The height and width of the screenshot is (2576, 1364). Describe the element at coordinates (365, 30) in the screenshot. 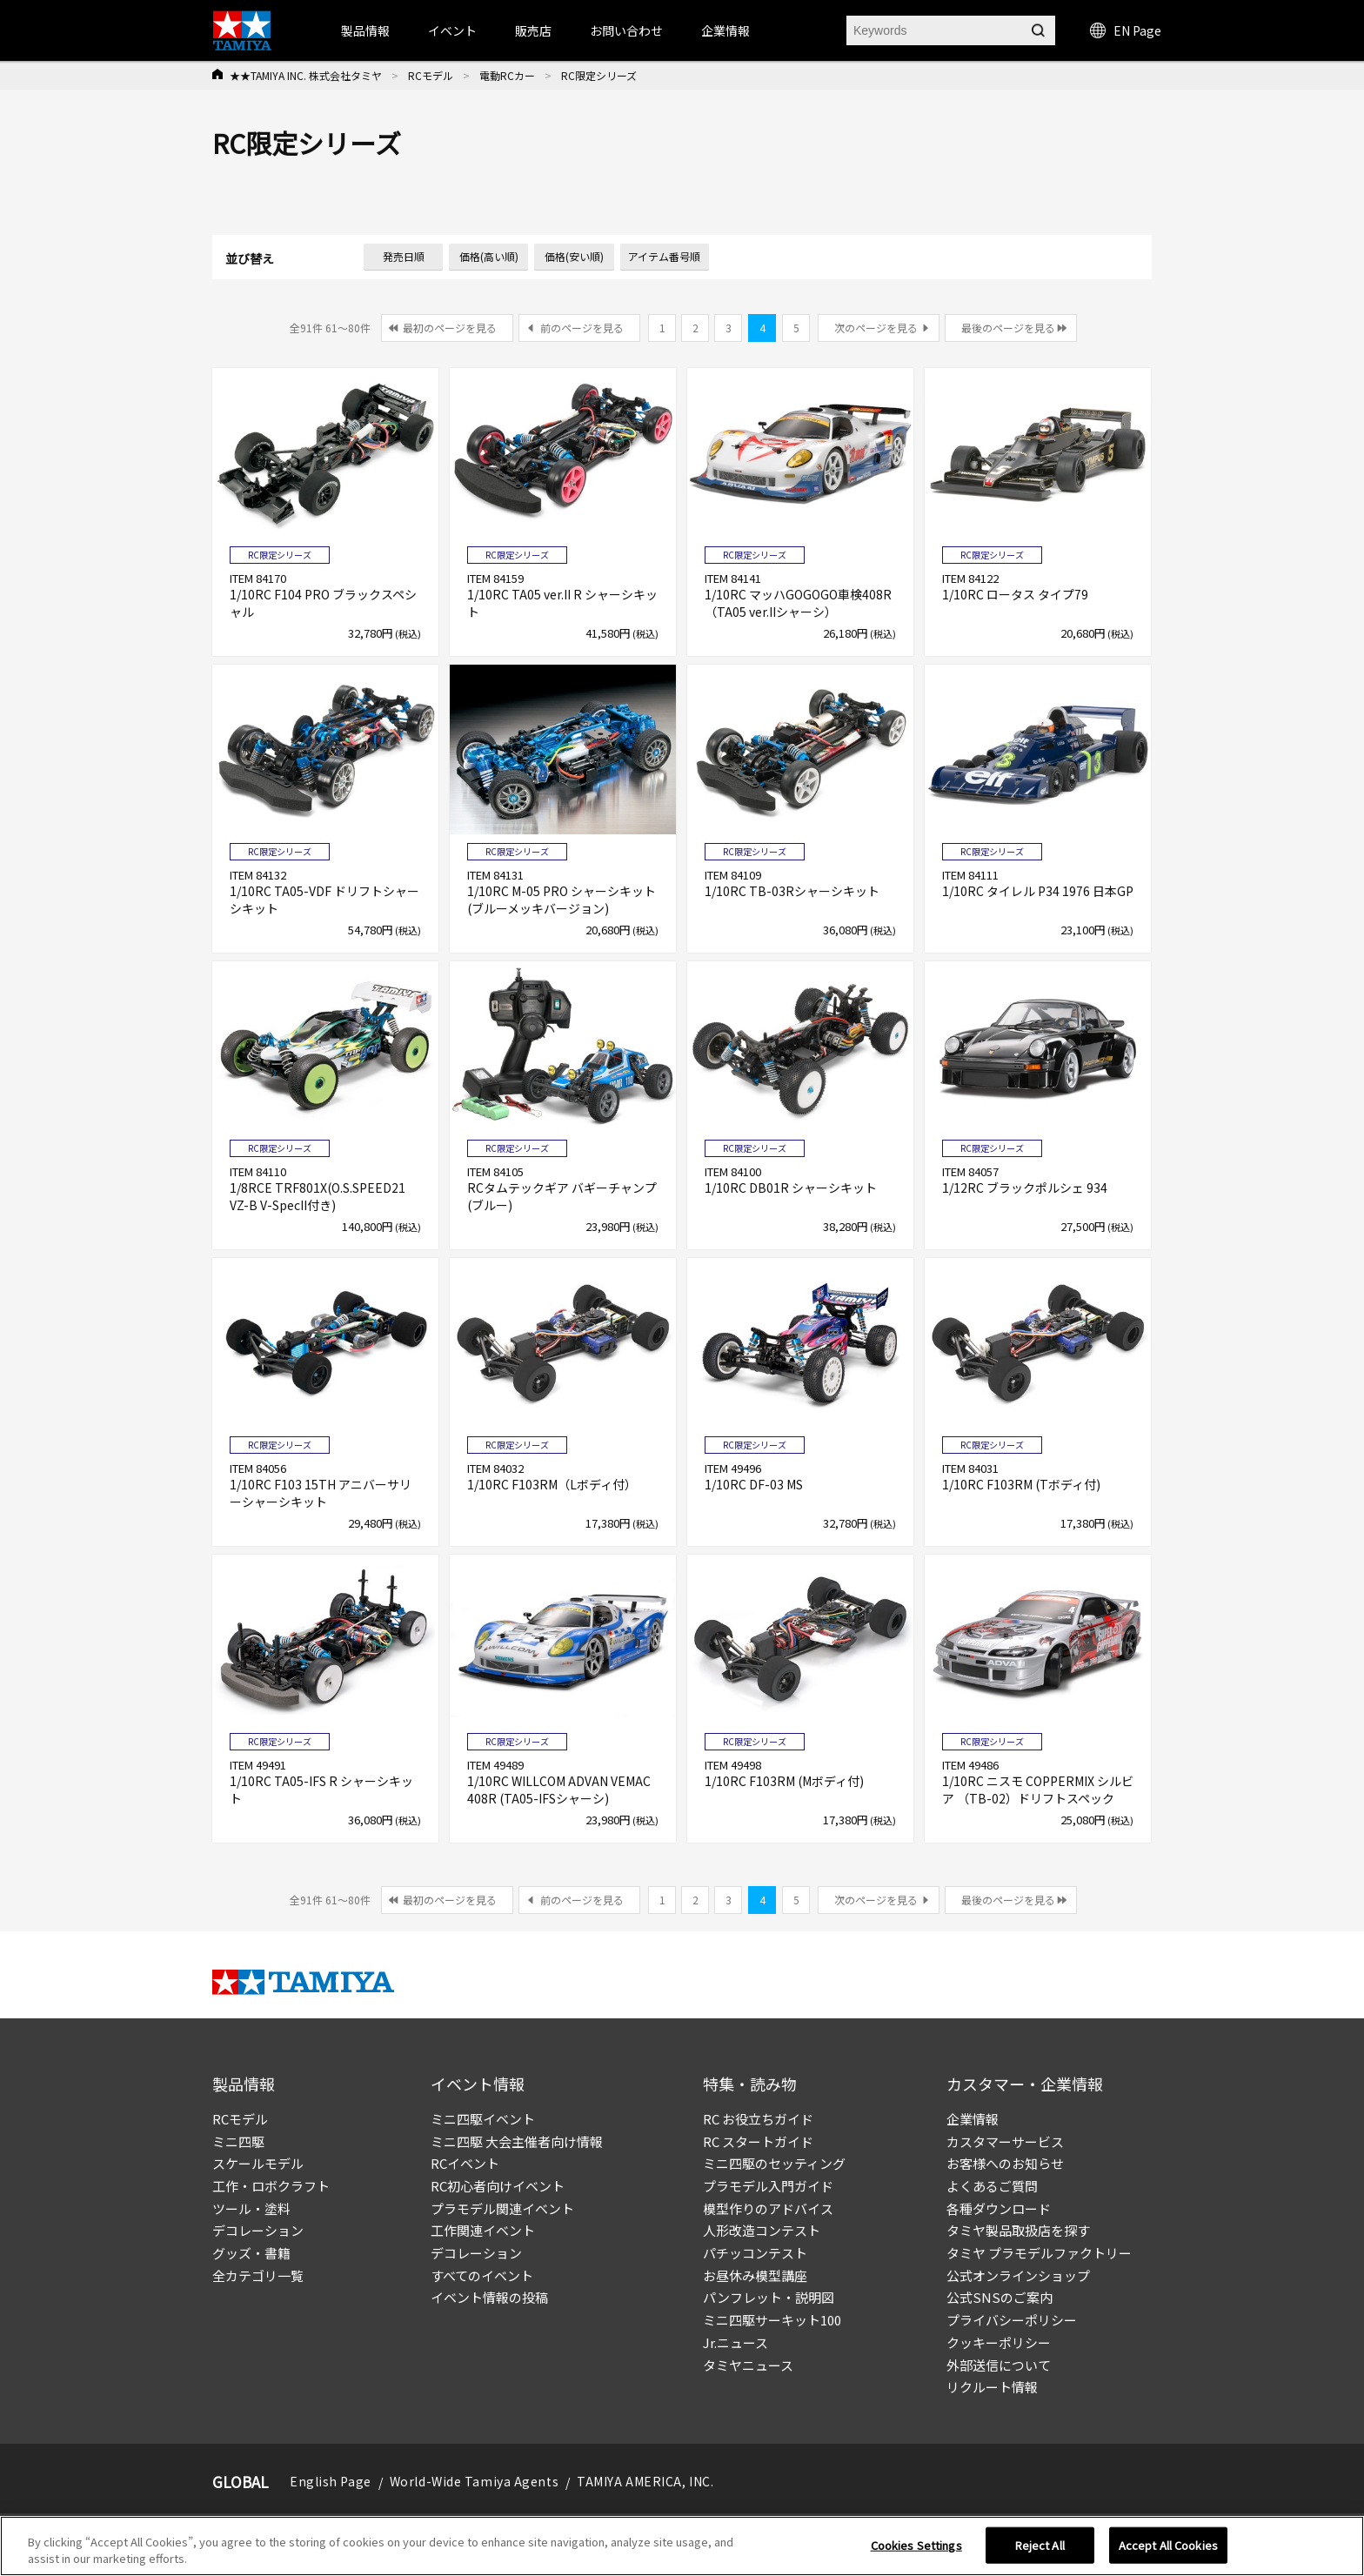

I see `製品情報` at that location.